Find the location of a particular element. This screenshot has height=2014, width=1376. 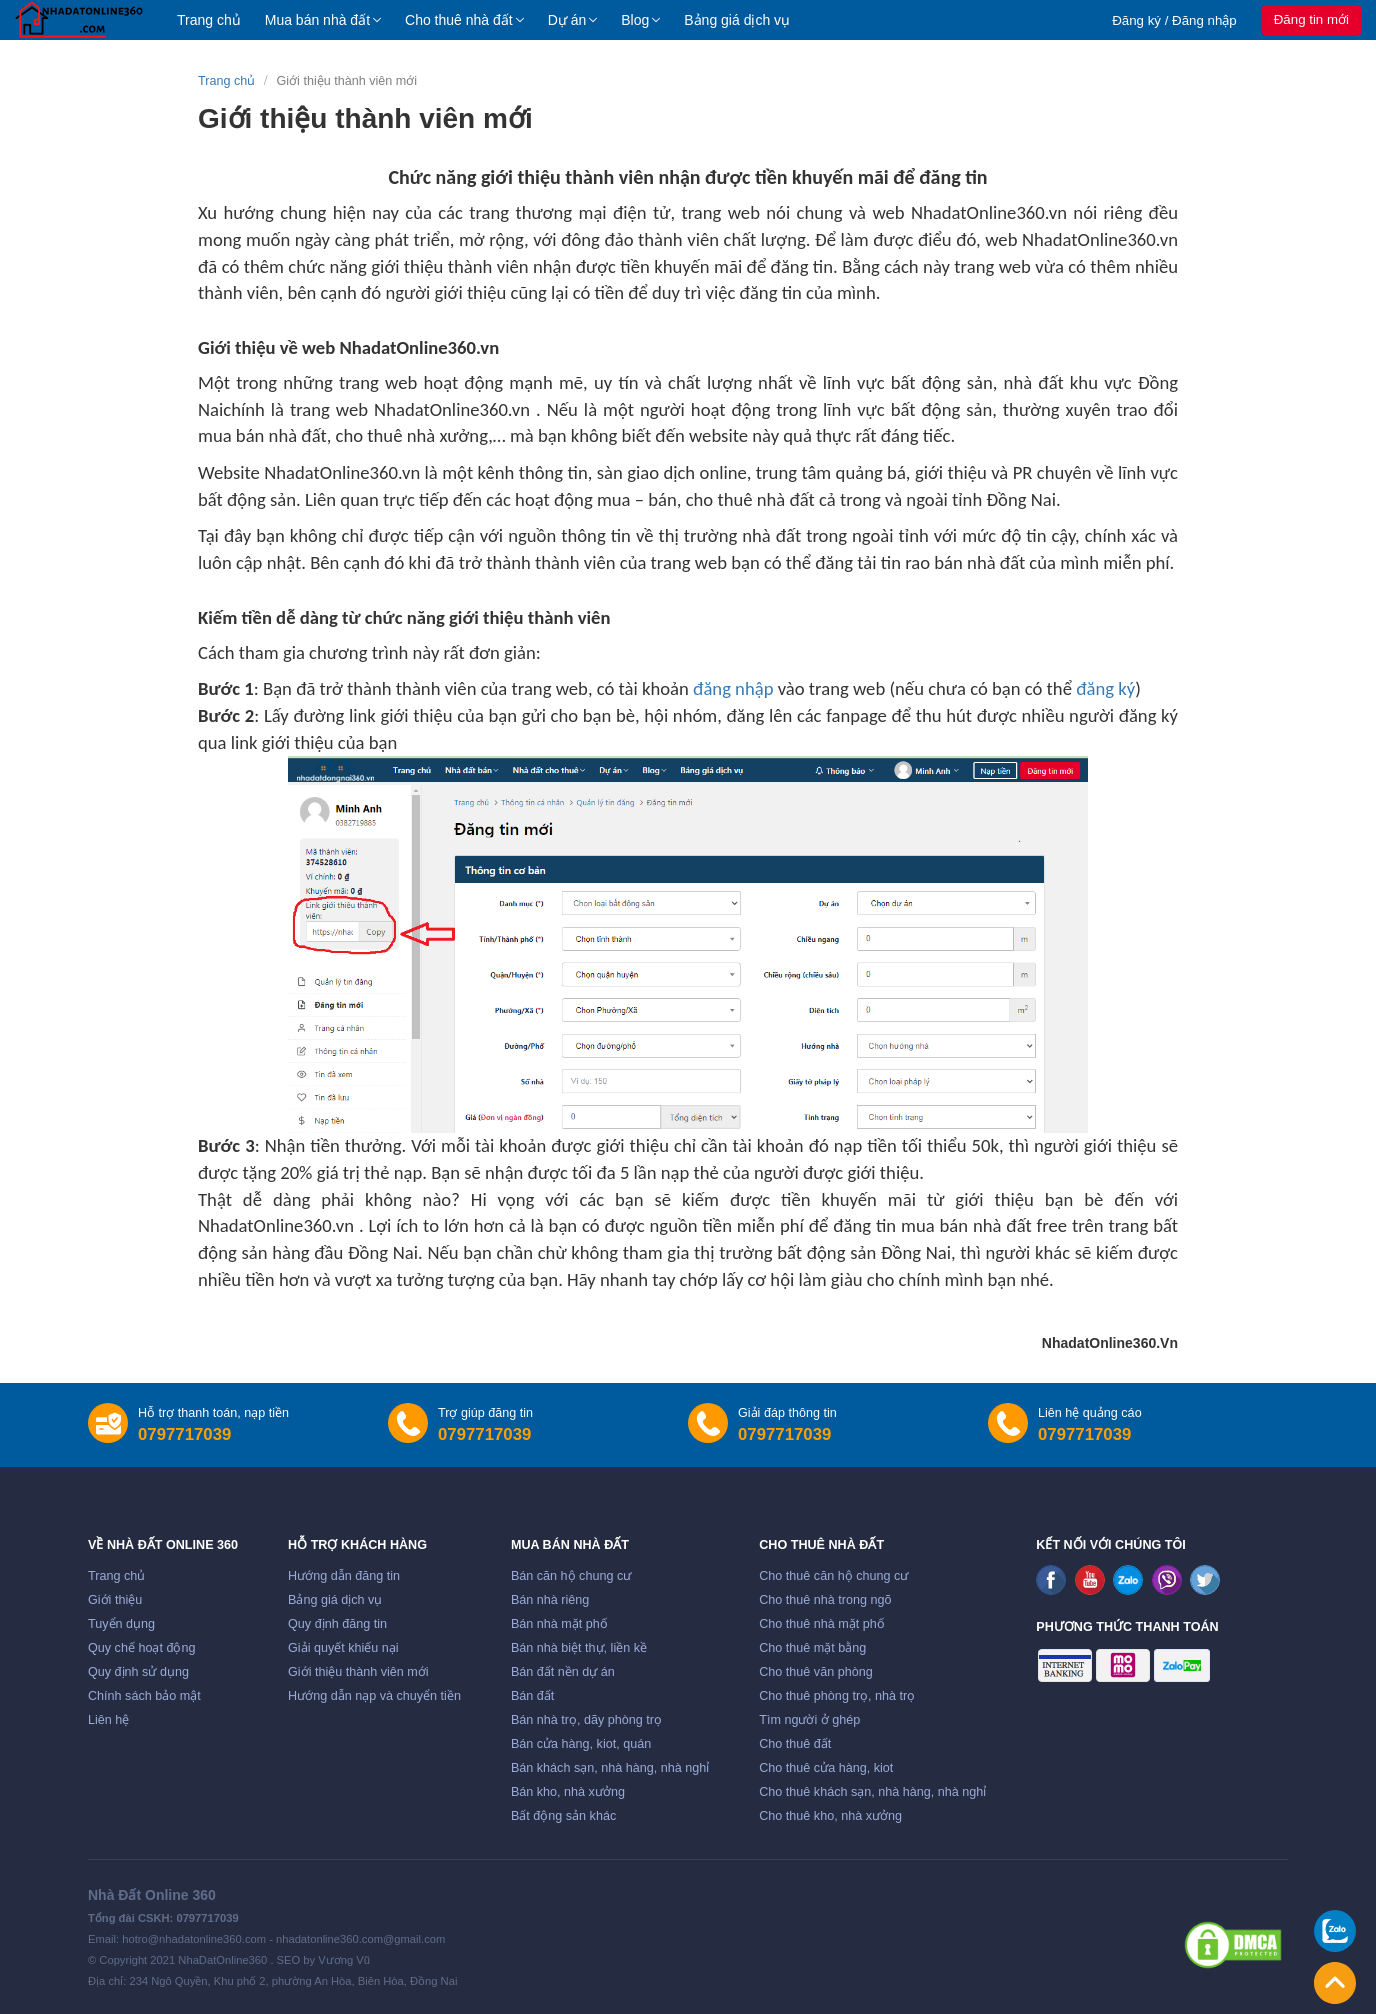

Chính sách bảo mật is located at coordinates (144, 1696).